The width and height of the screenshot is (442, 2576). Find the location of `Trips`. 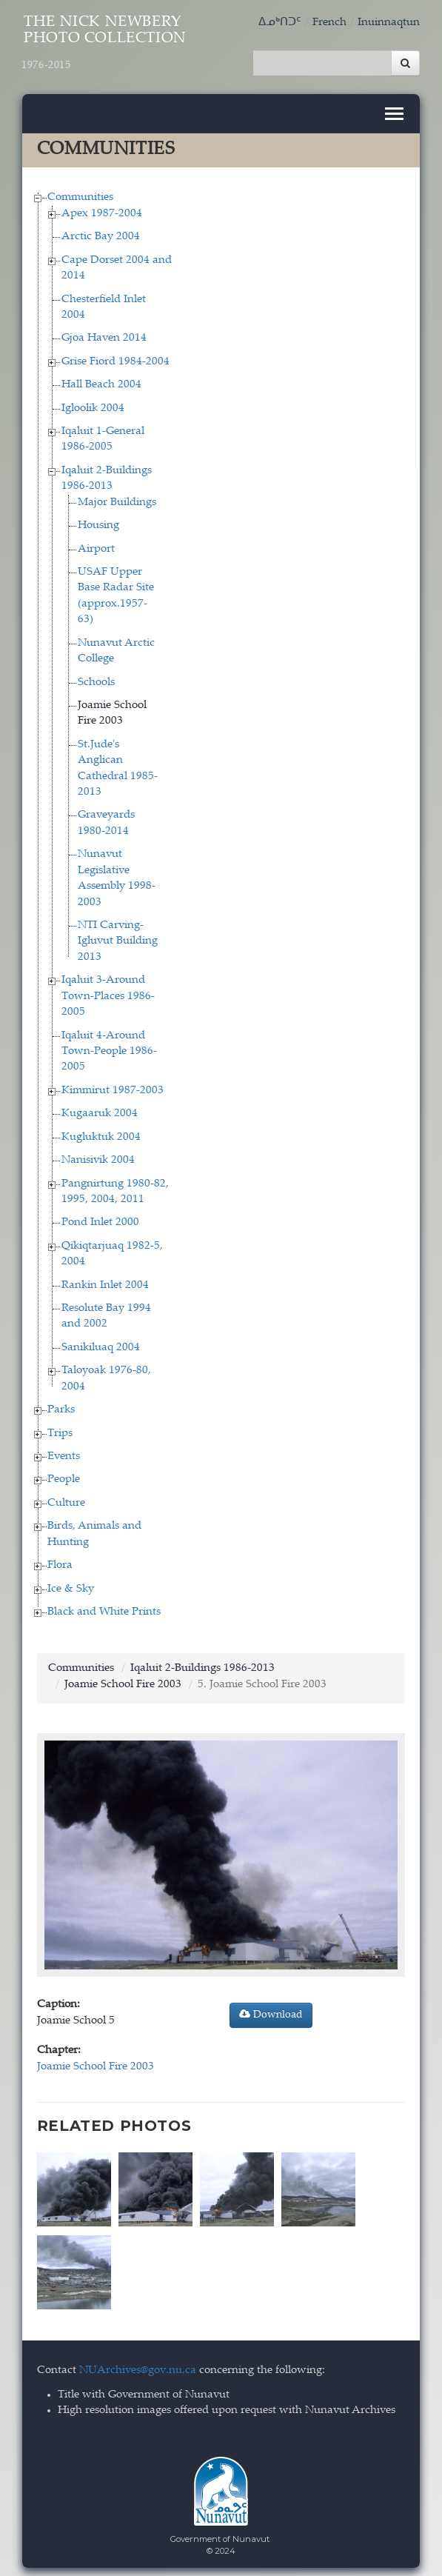

Trips is located at coordinates (60, 1429).